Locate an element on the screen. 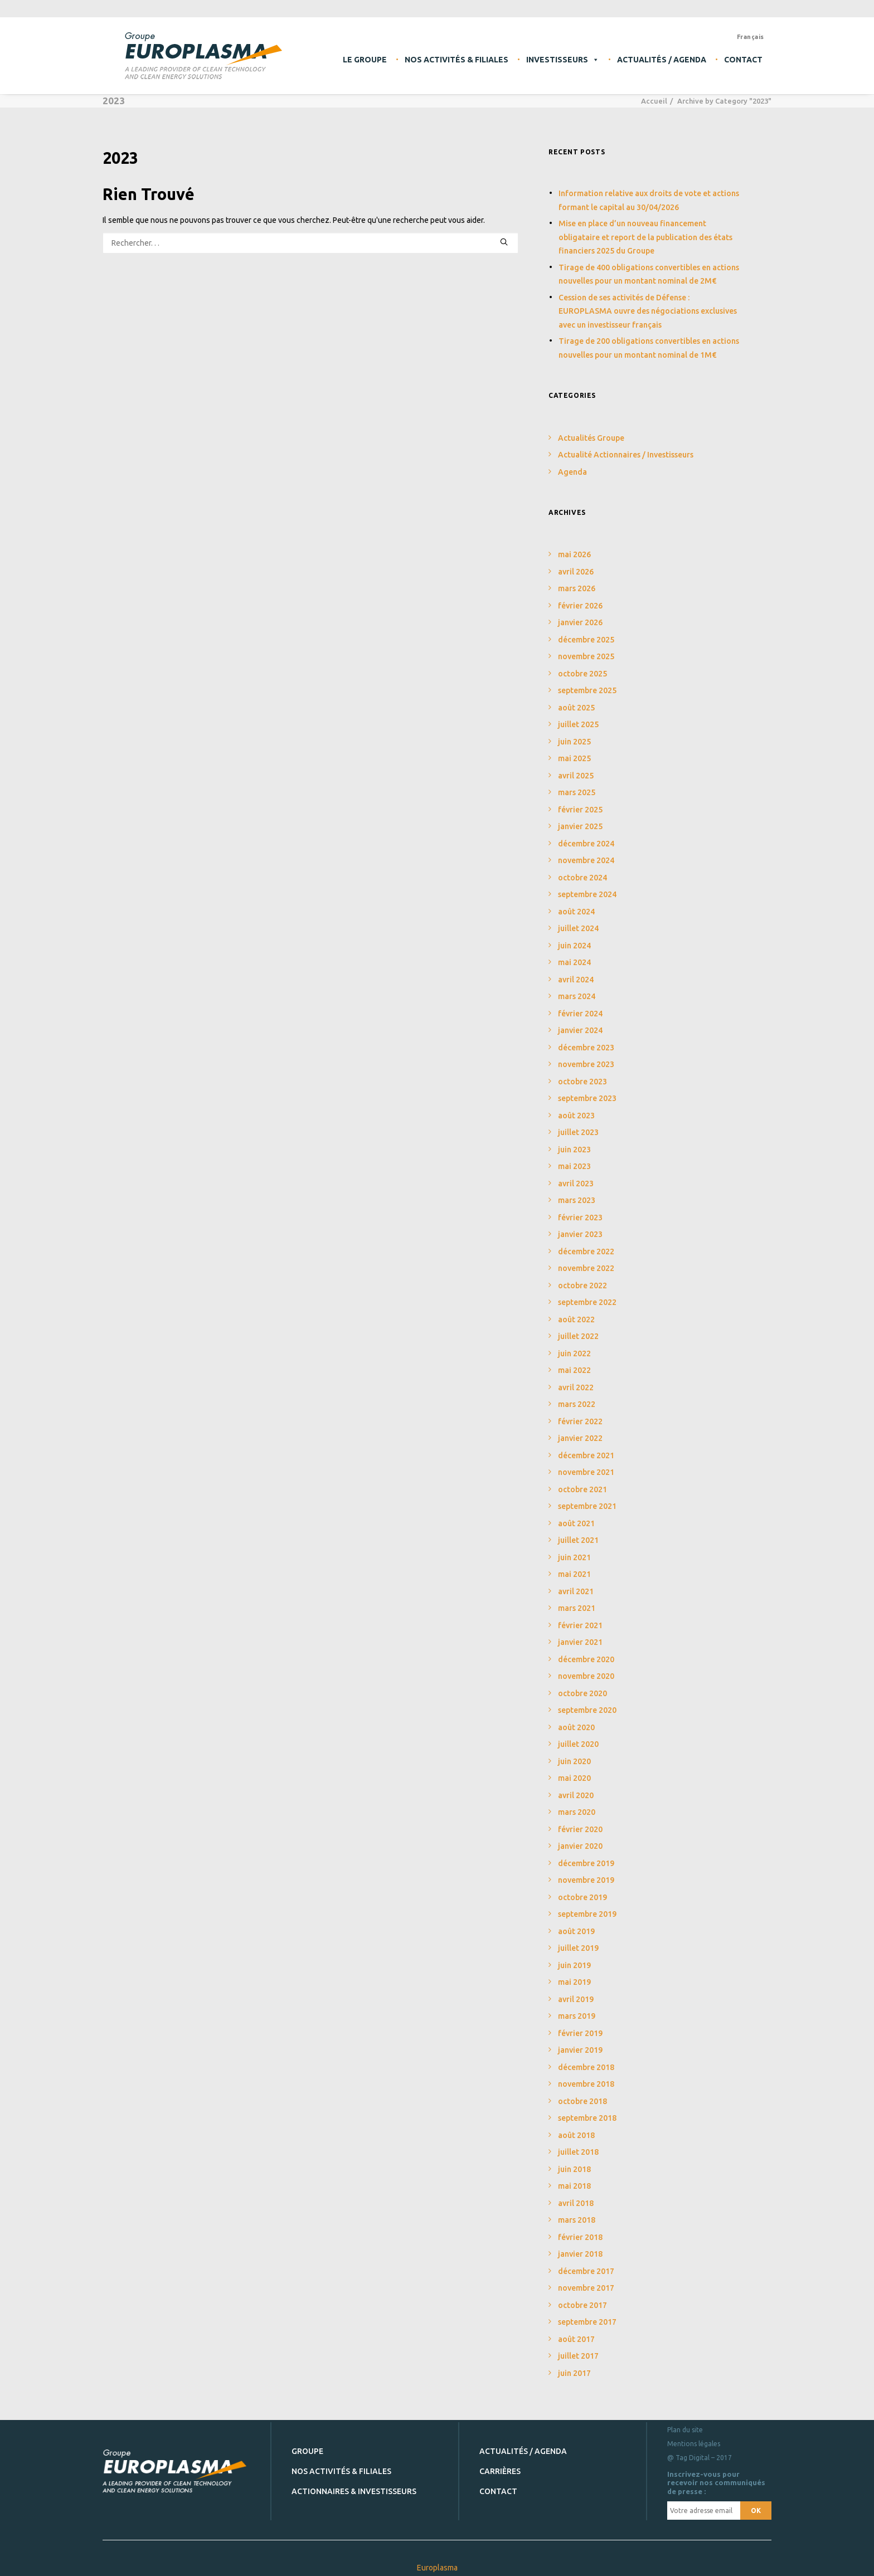 The width and height of the screenshot is (874, 2576). janvier 2026 is located at coordinates (580, 622).